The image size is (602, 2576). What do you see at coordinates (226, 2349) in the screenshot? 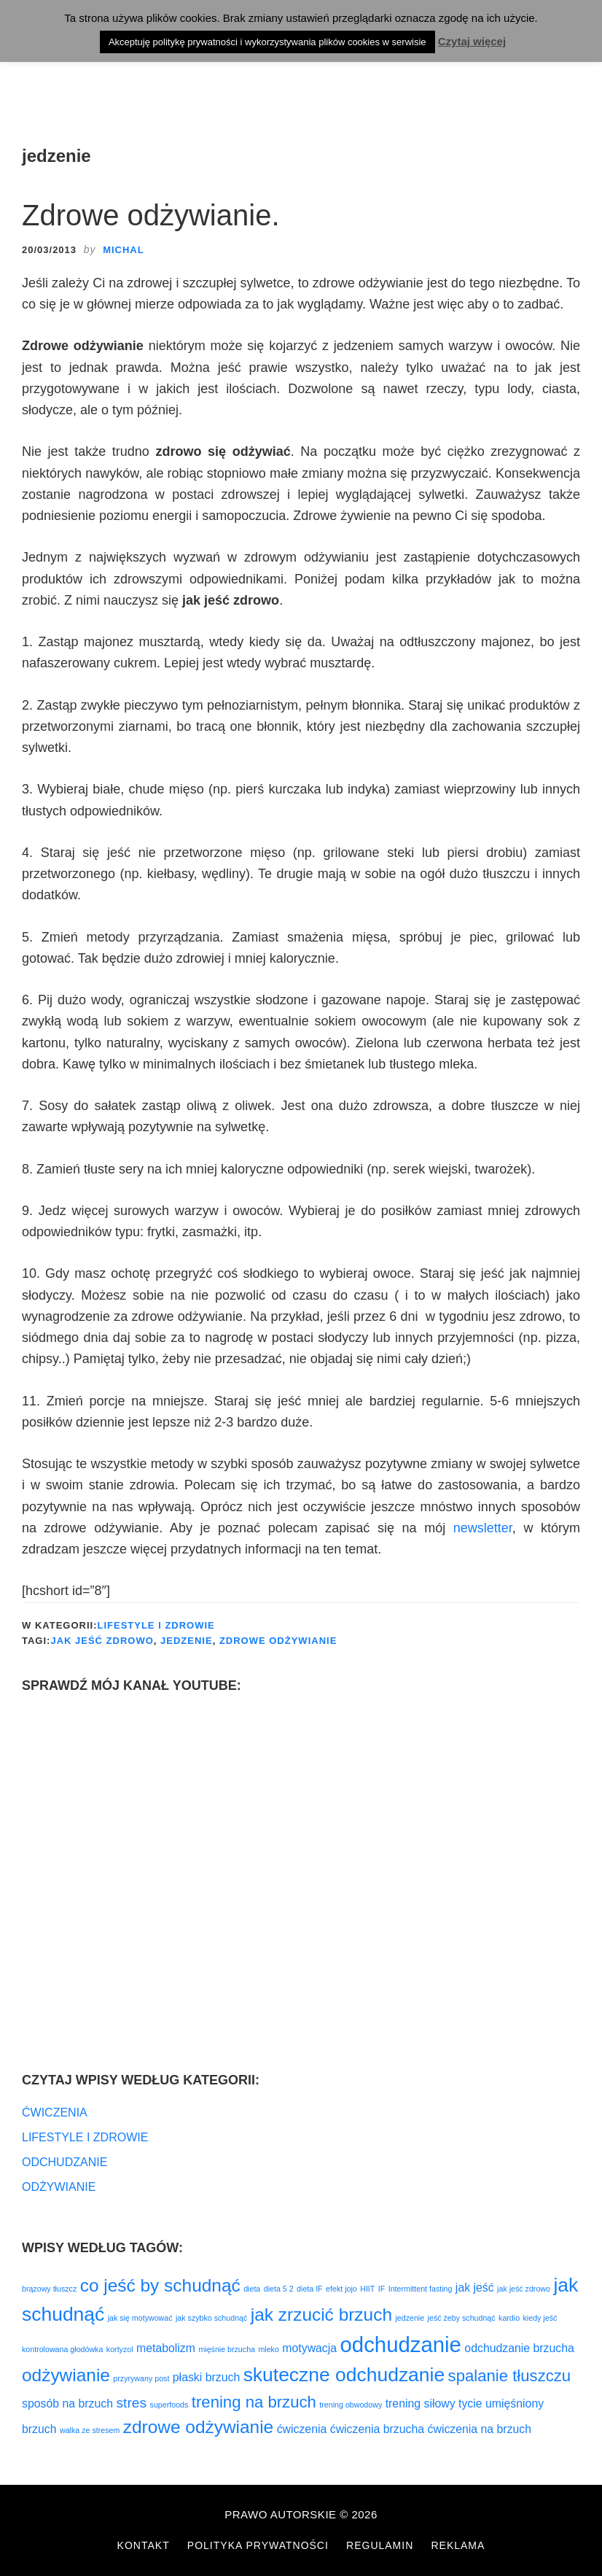
I see `mięśnie brzucha [mięśnie brzucha (1 element)]` at bounding box center [226, 2349].